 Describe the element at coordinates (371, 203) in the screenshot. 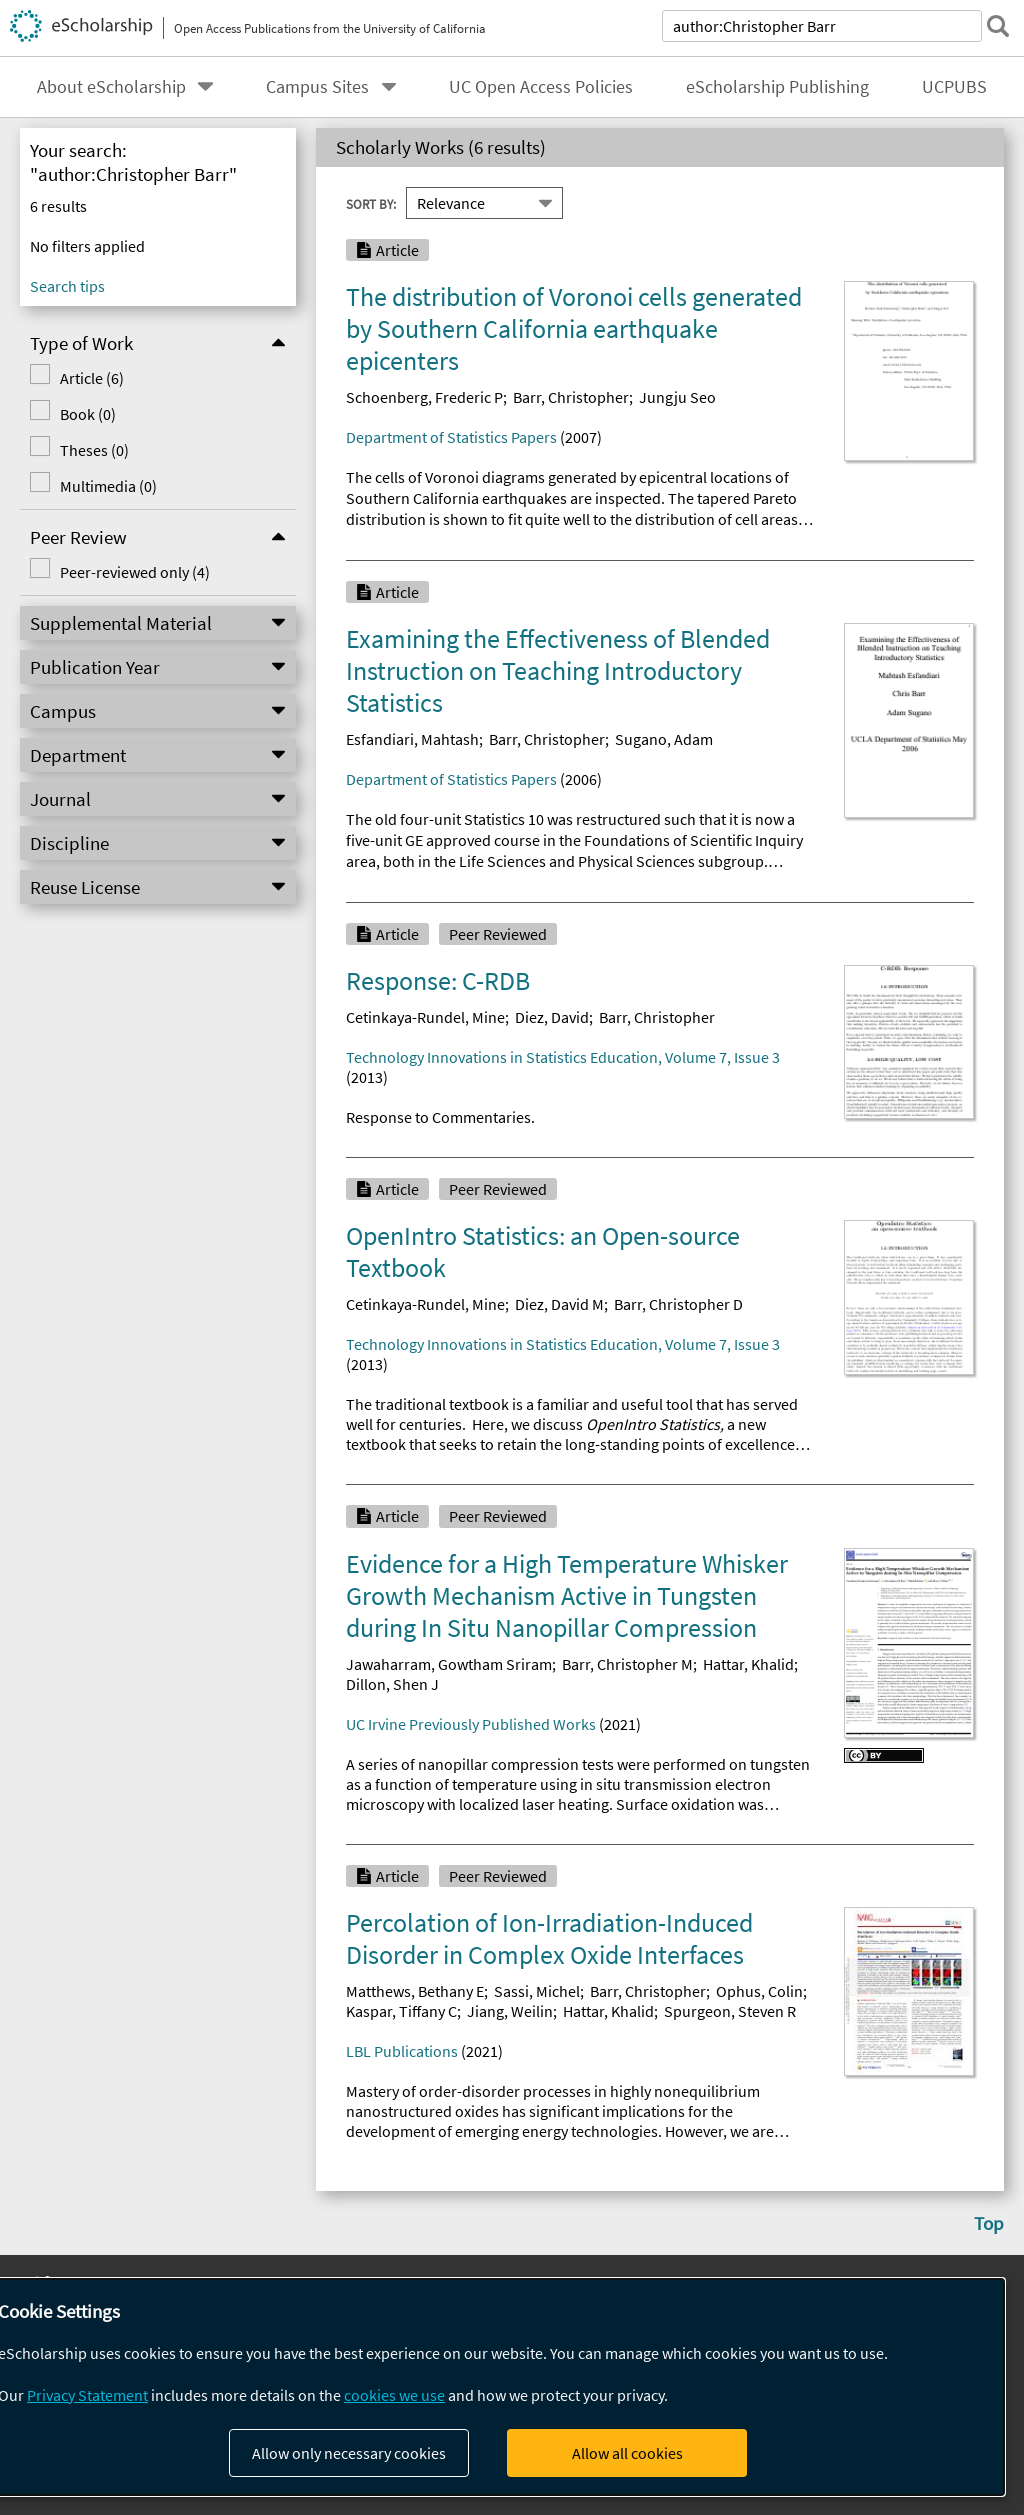

I see `Sort By:` at that location.